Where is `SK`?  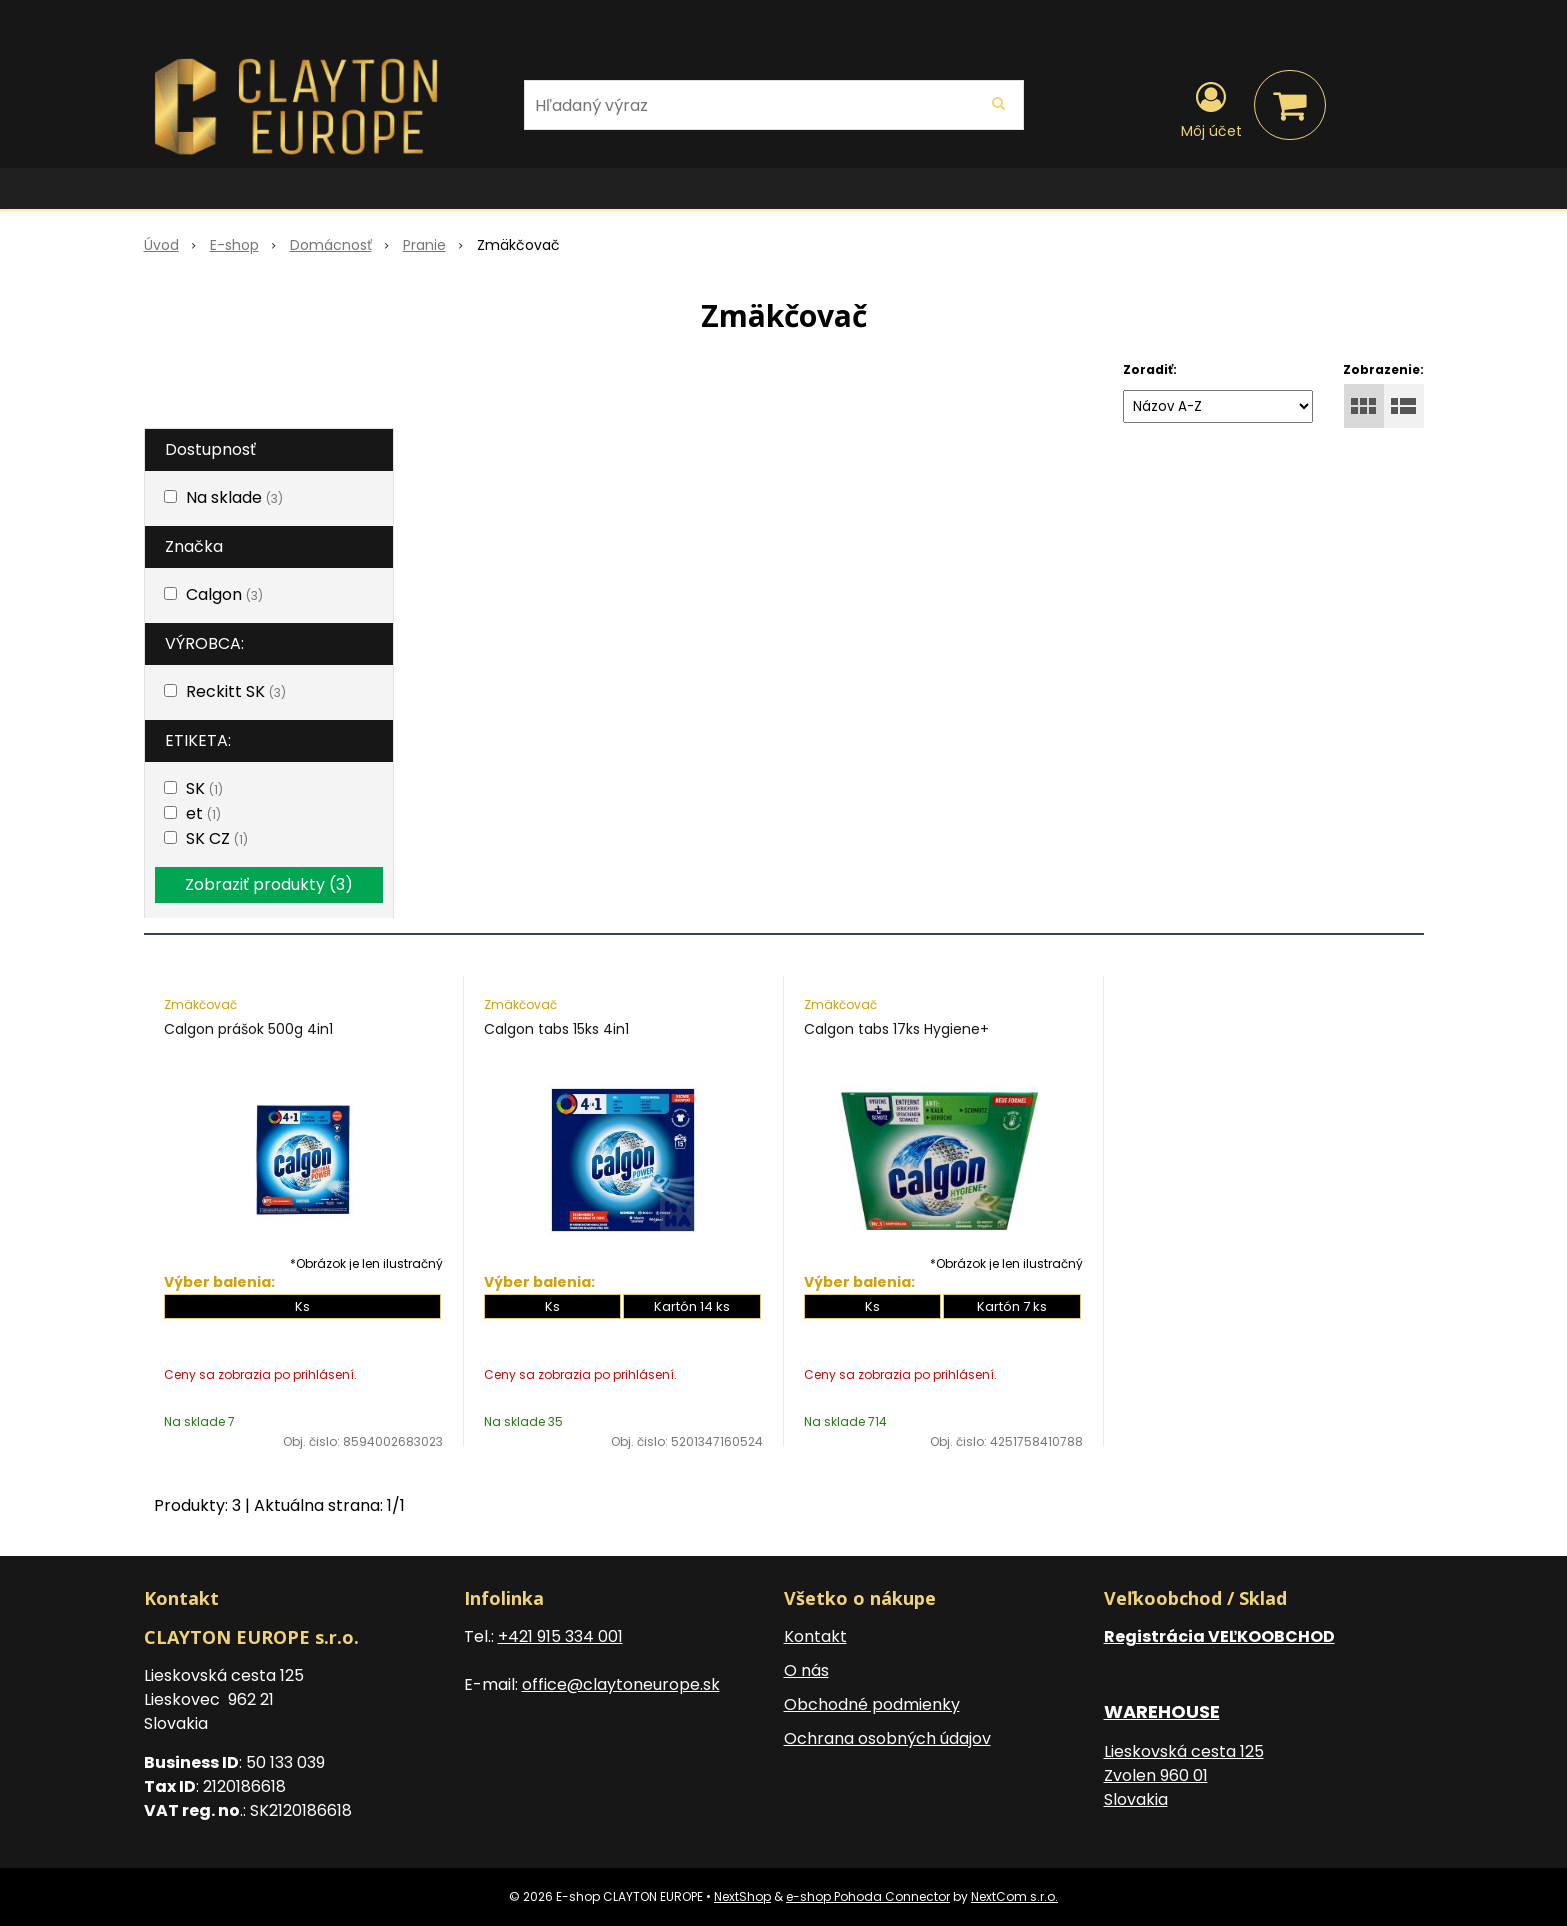
SK is located at coordinates (204, 788).